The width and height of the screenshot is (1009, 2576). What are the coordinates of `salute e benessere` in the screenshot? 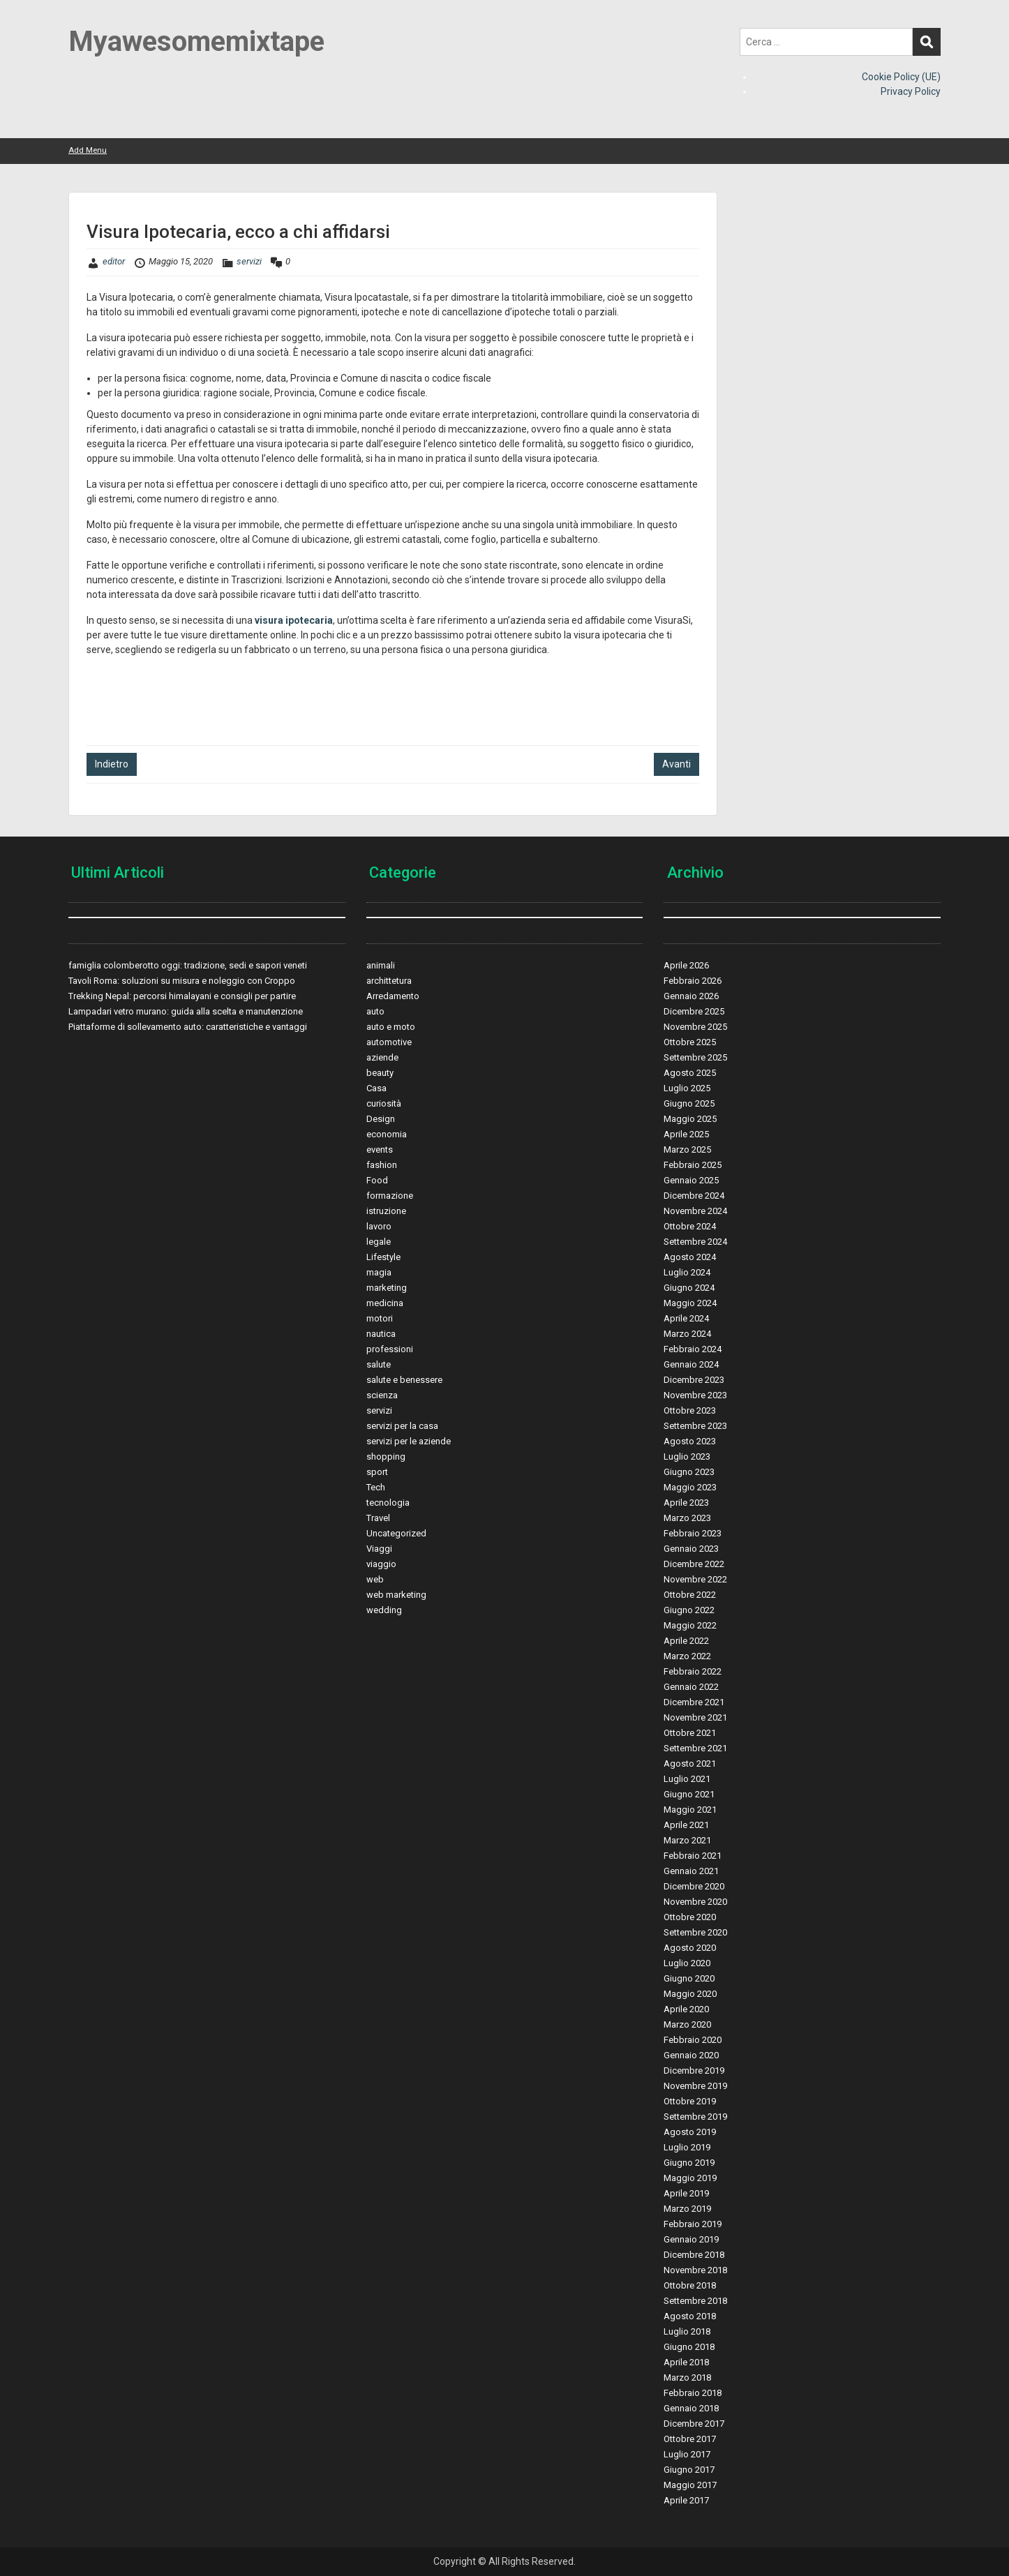 It's located at (404, 1380).